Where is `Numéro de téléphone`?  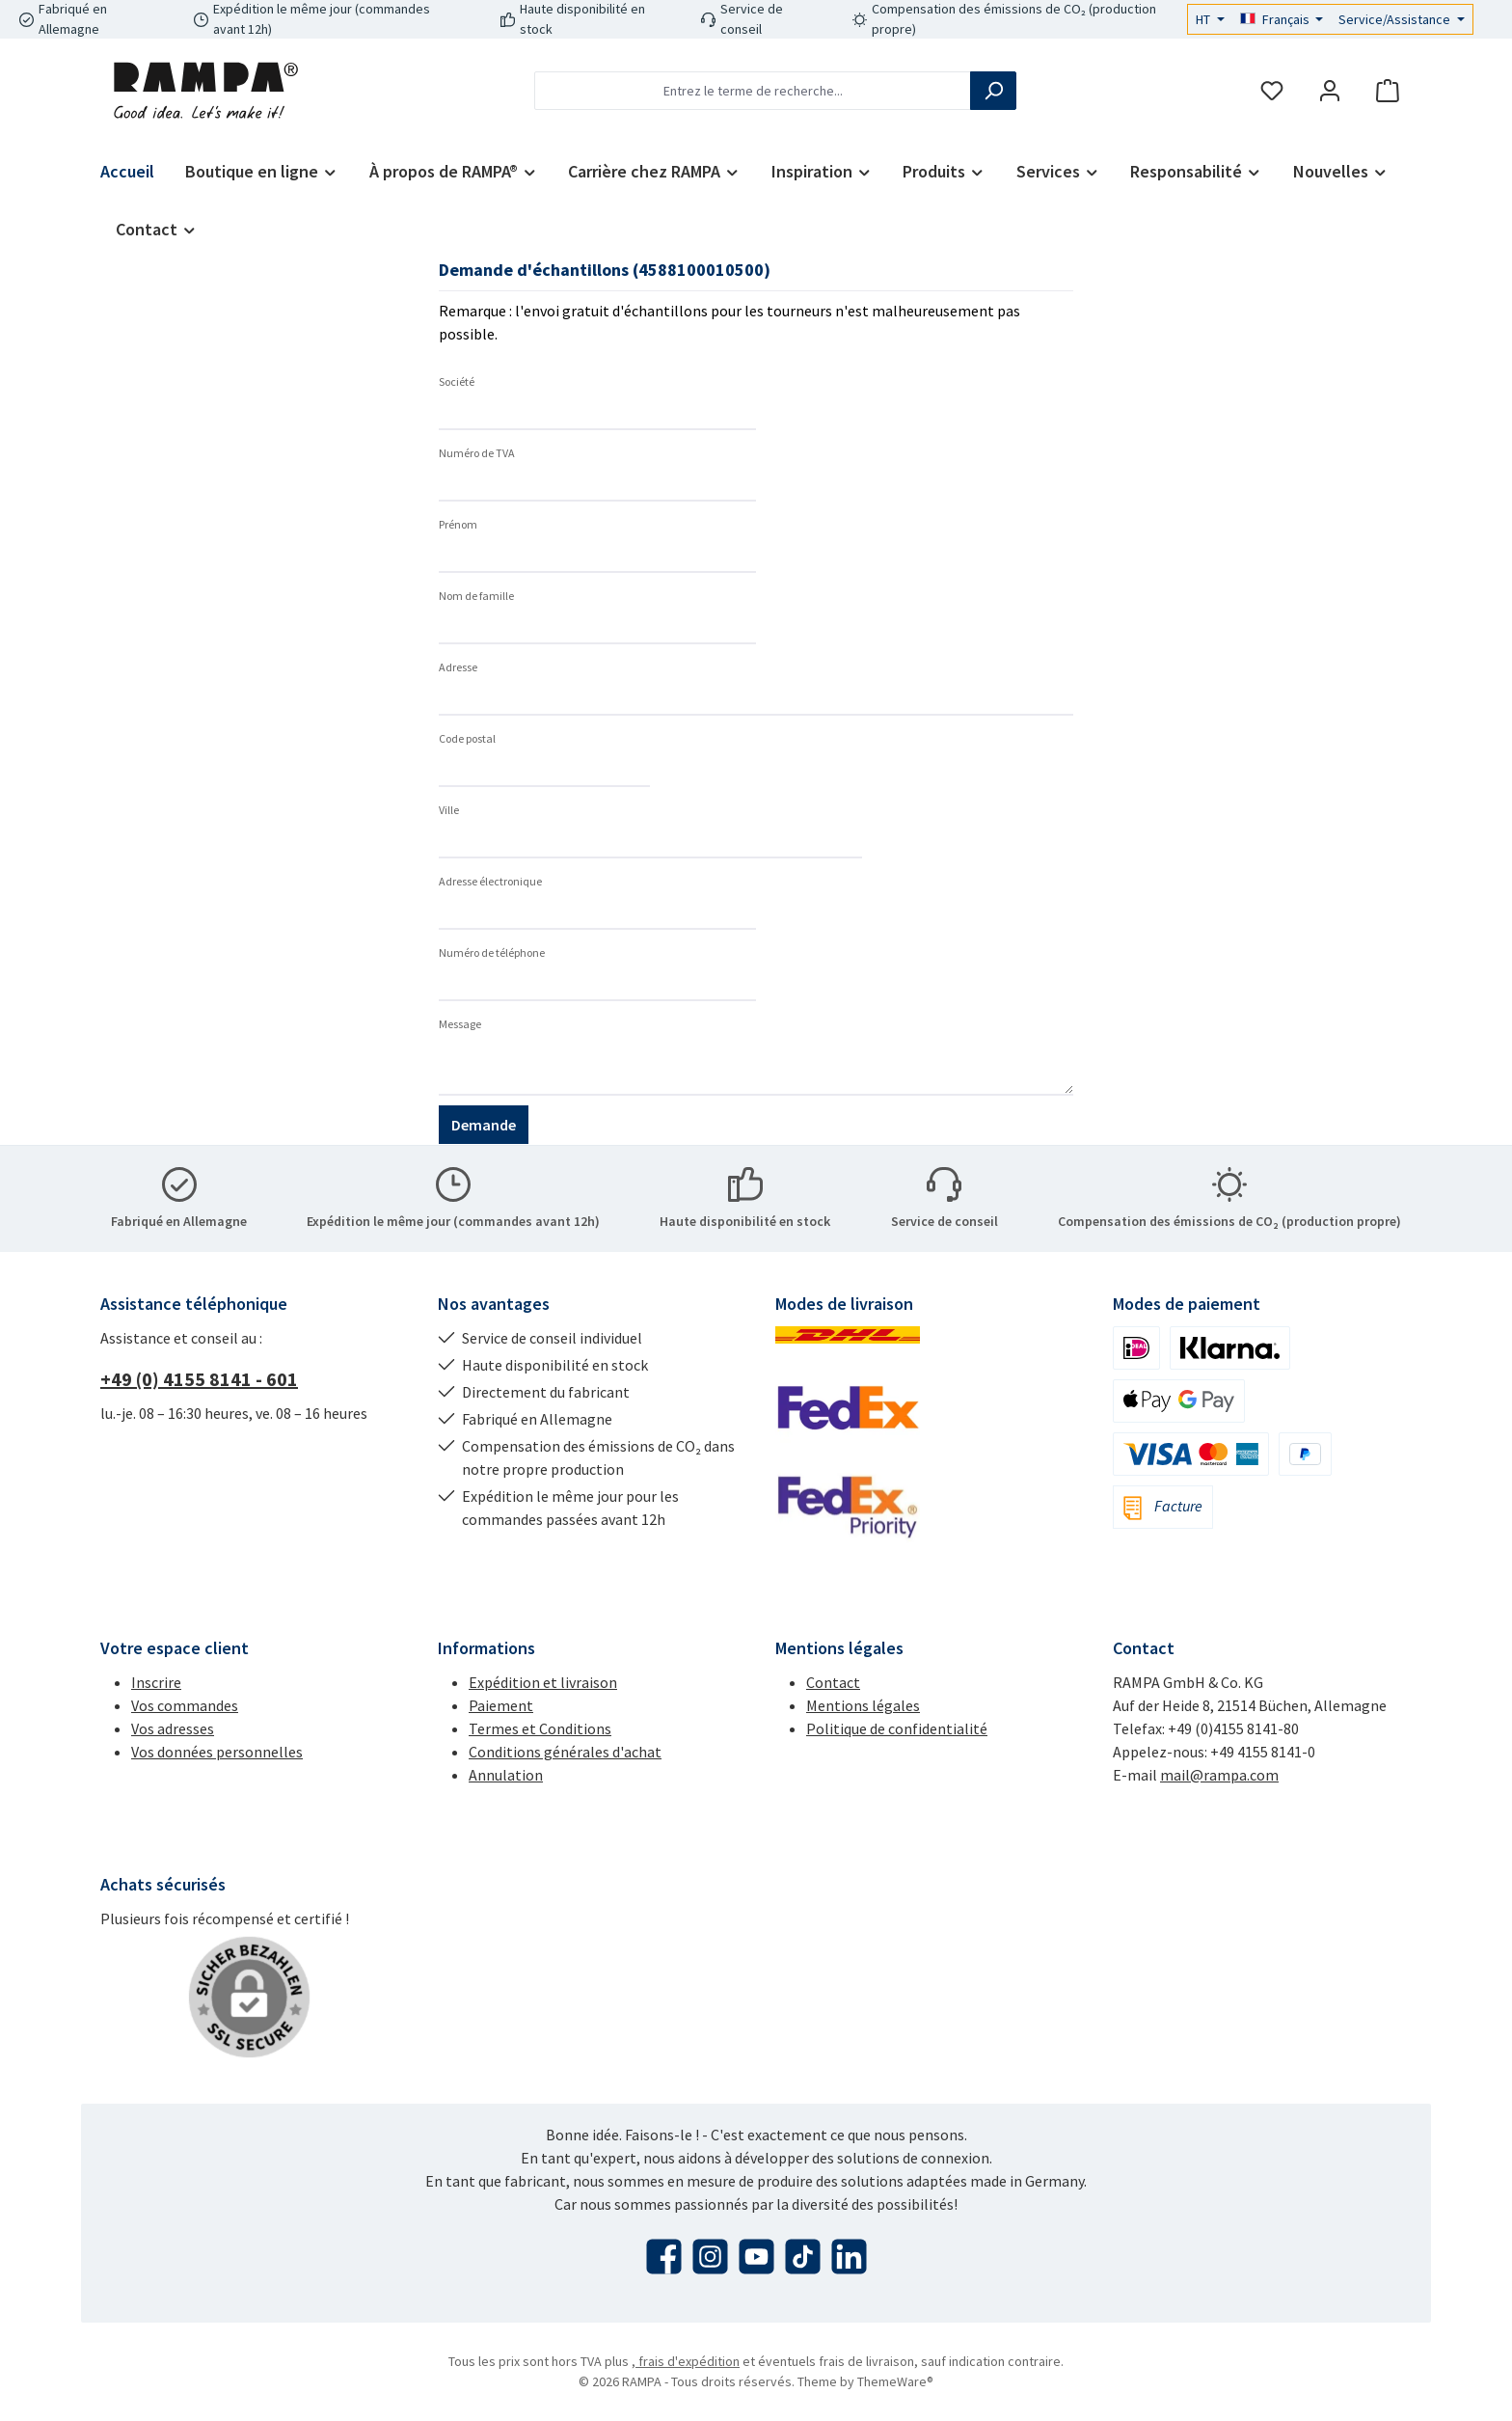 Numéro de téléphone is located at coordinates (492, 952).